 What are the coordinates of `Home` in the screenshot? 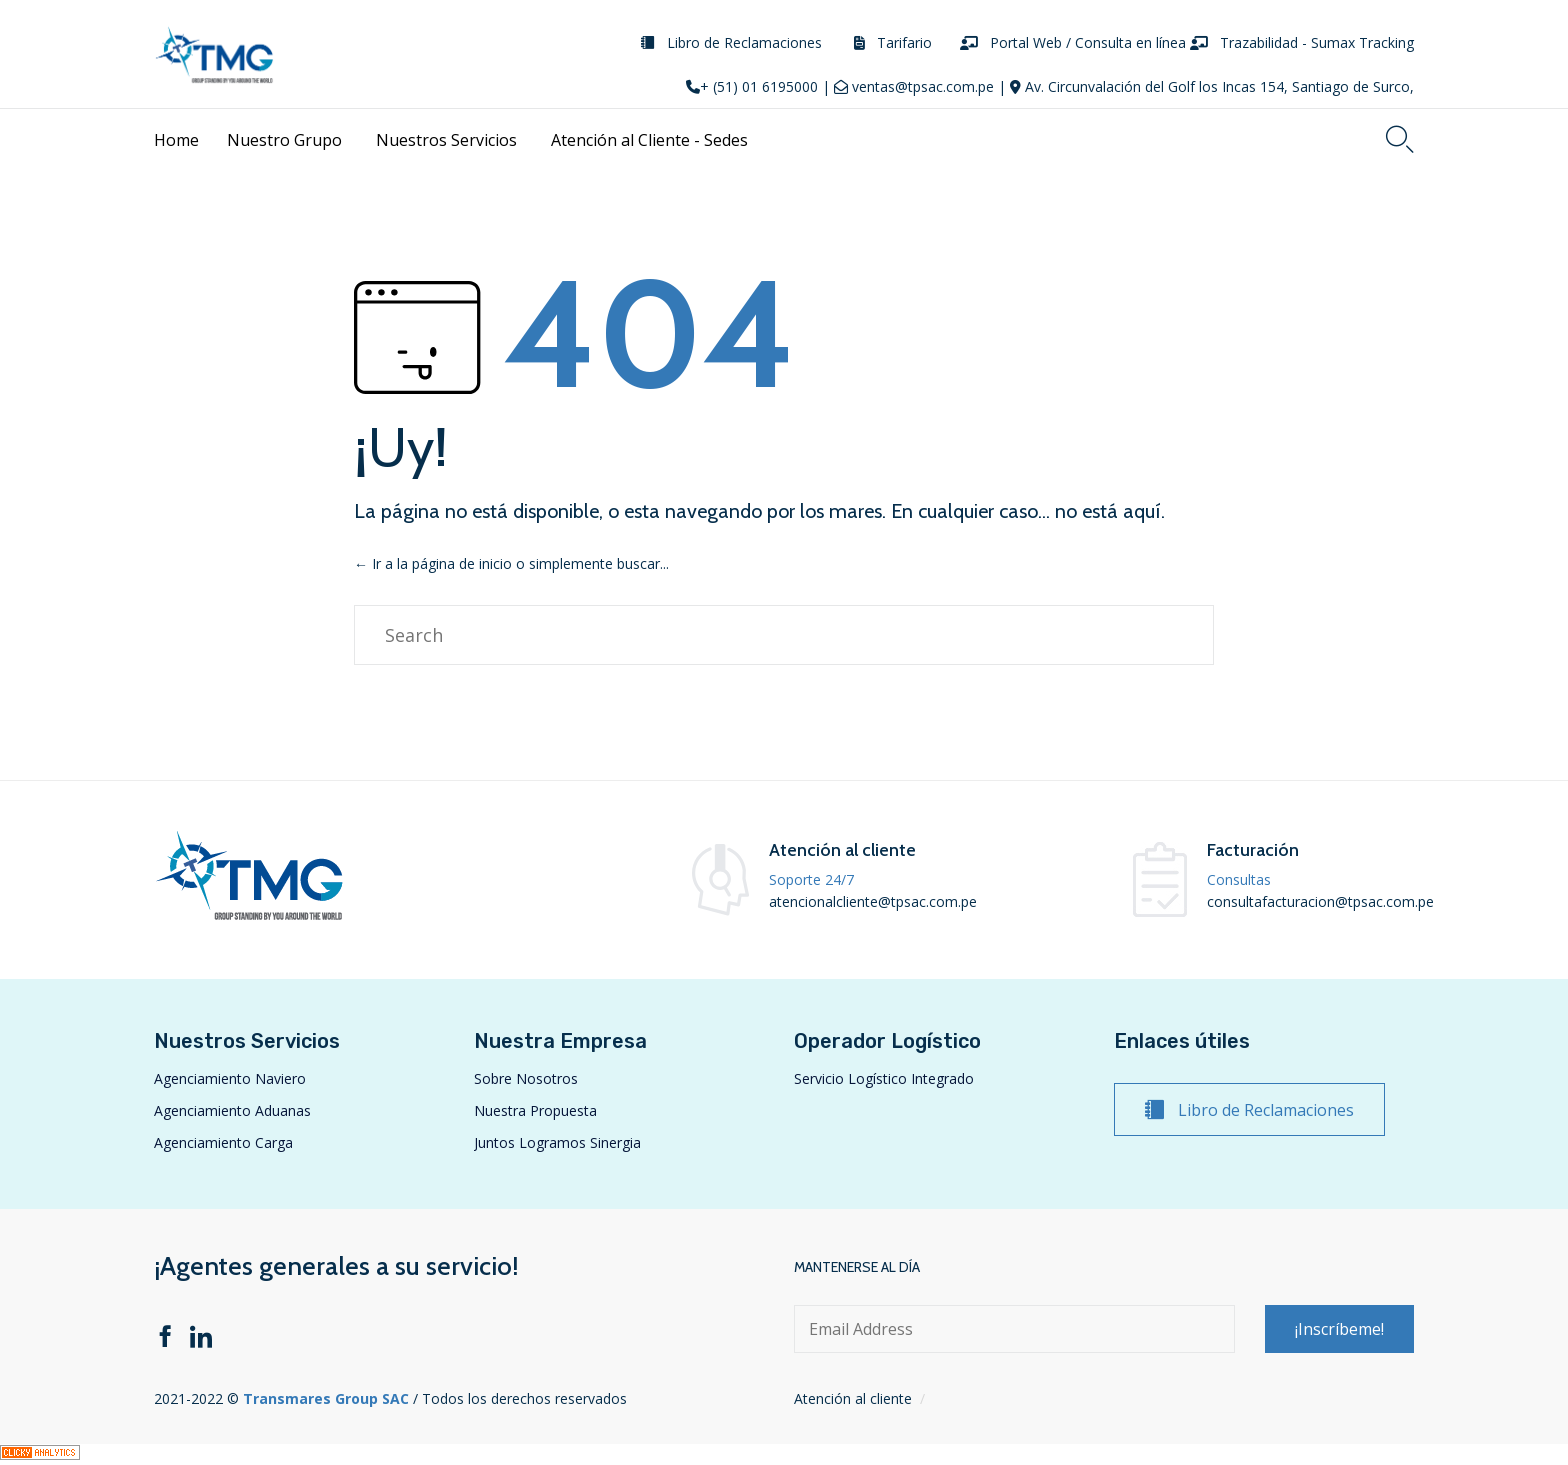 It's located at (176, 140).